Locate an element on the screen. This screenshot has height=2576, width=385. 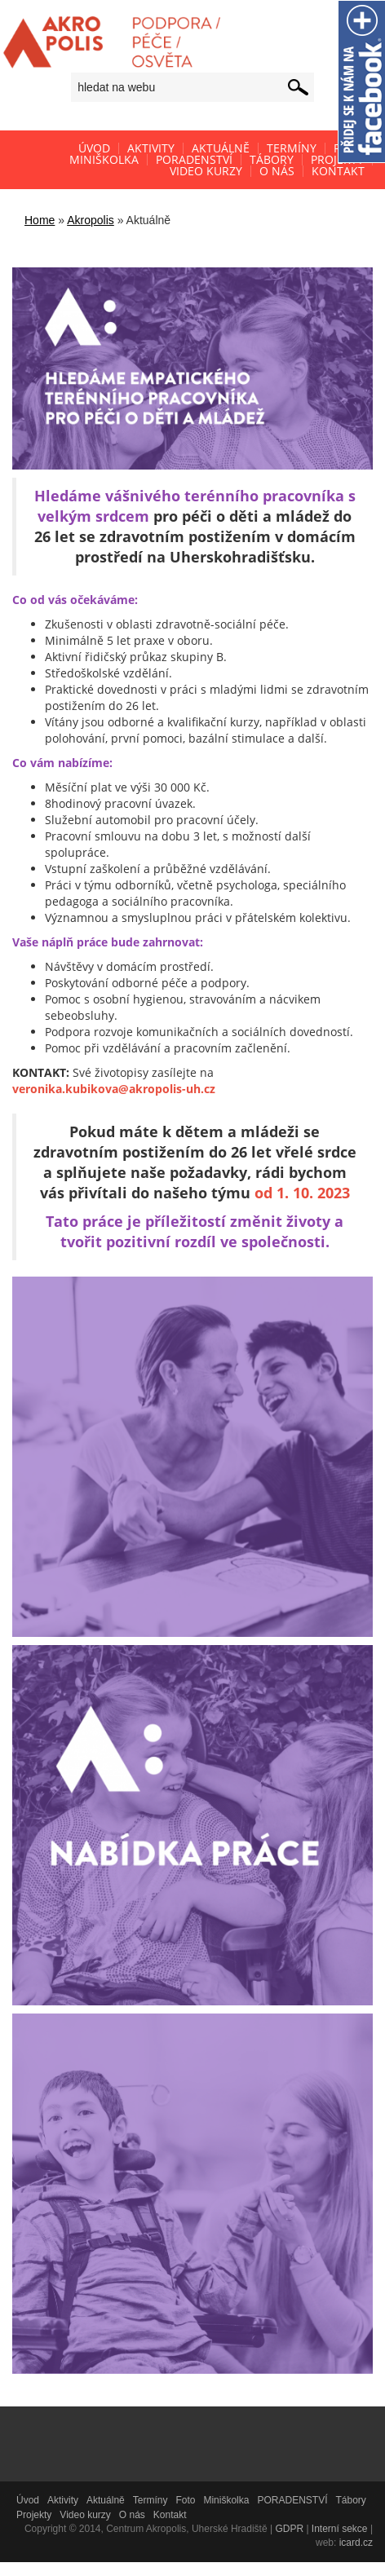
Interní sekce is located at coordinates (340, 2528).